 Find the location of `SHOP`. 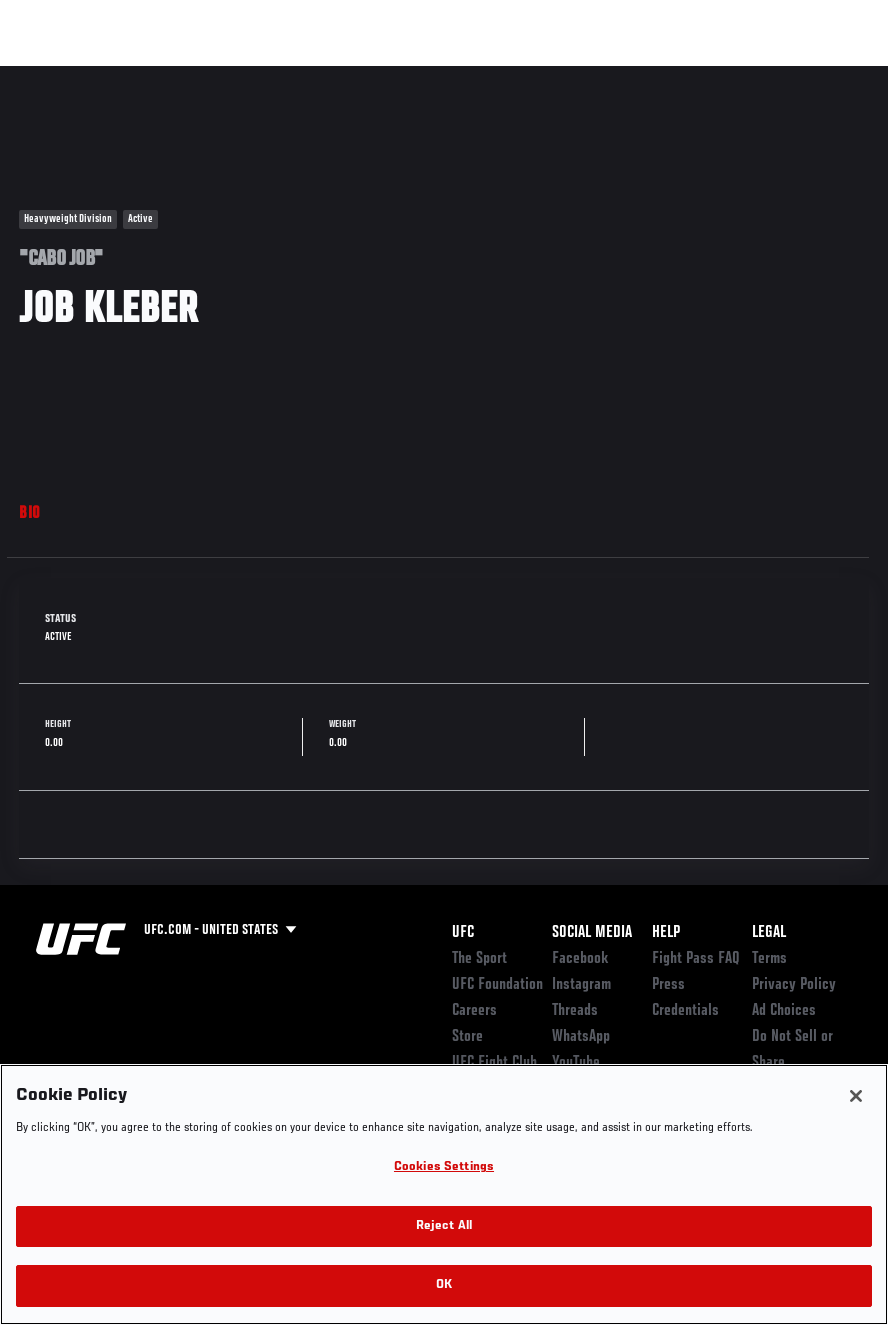

SHOP is located at coordinates (768, 76).